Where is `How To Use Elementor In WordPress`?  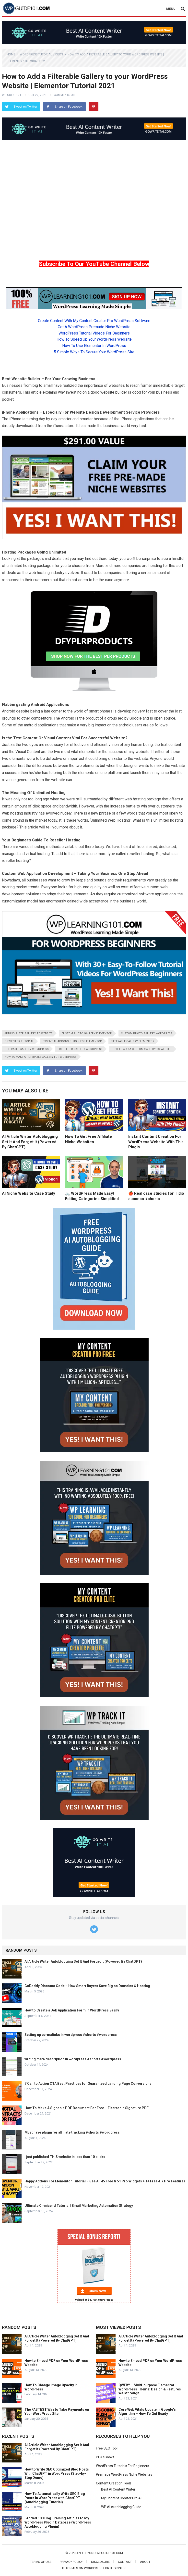
How To Use Elementor In WordPress is located at coordinates (94, 345).